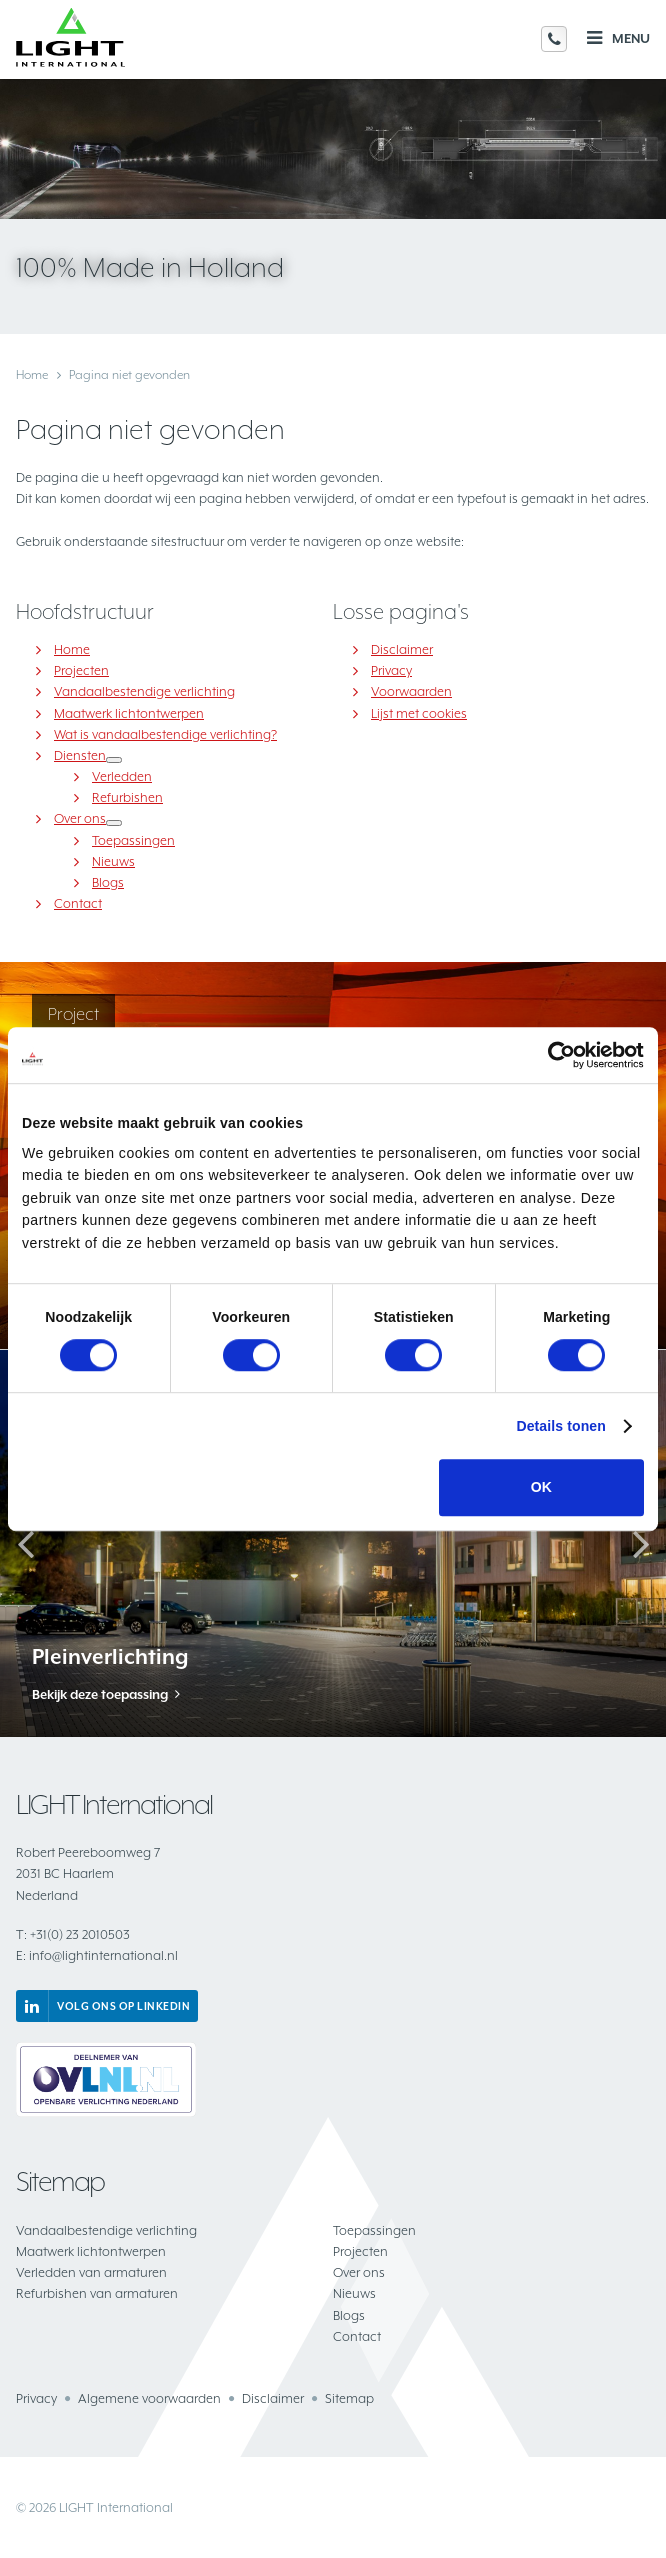  Describe the element at coordinates (108, 882) in the screenshot. I see `Blogs` at that location.